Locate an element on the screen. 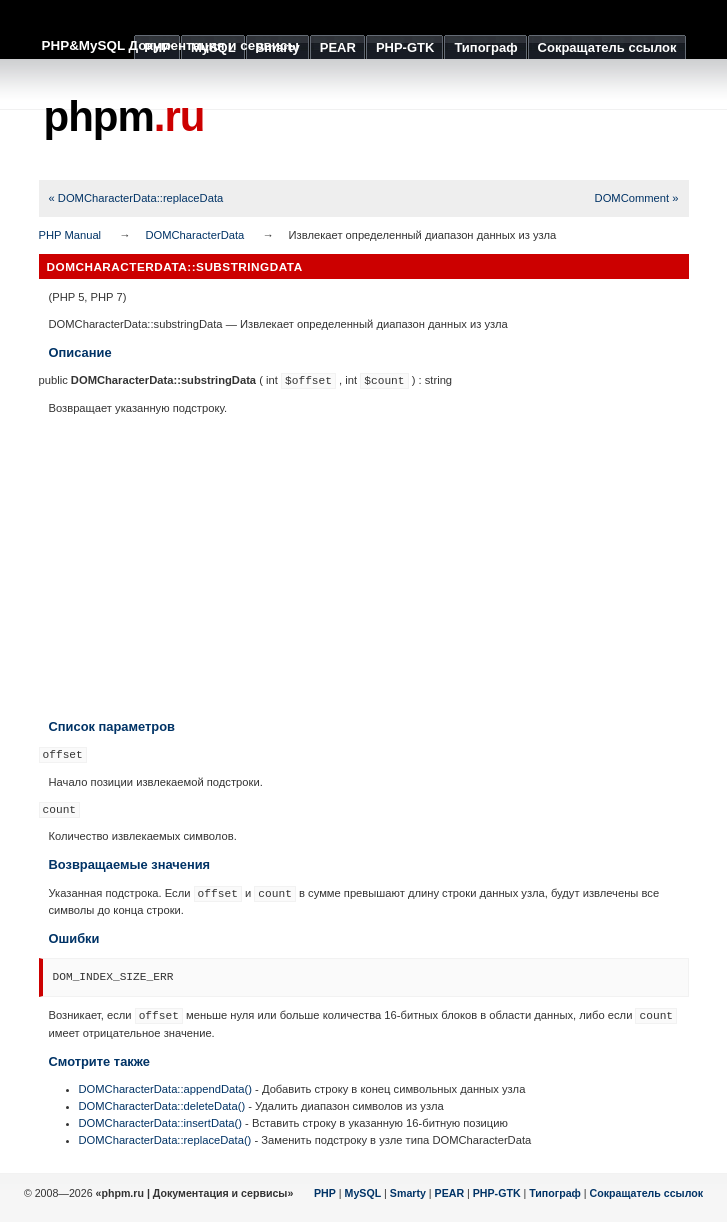 The width and height of the screenshot is (727, 1222). PHP Manual is located at coordinates (70, 235).